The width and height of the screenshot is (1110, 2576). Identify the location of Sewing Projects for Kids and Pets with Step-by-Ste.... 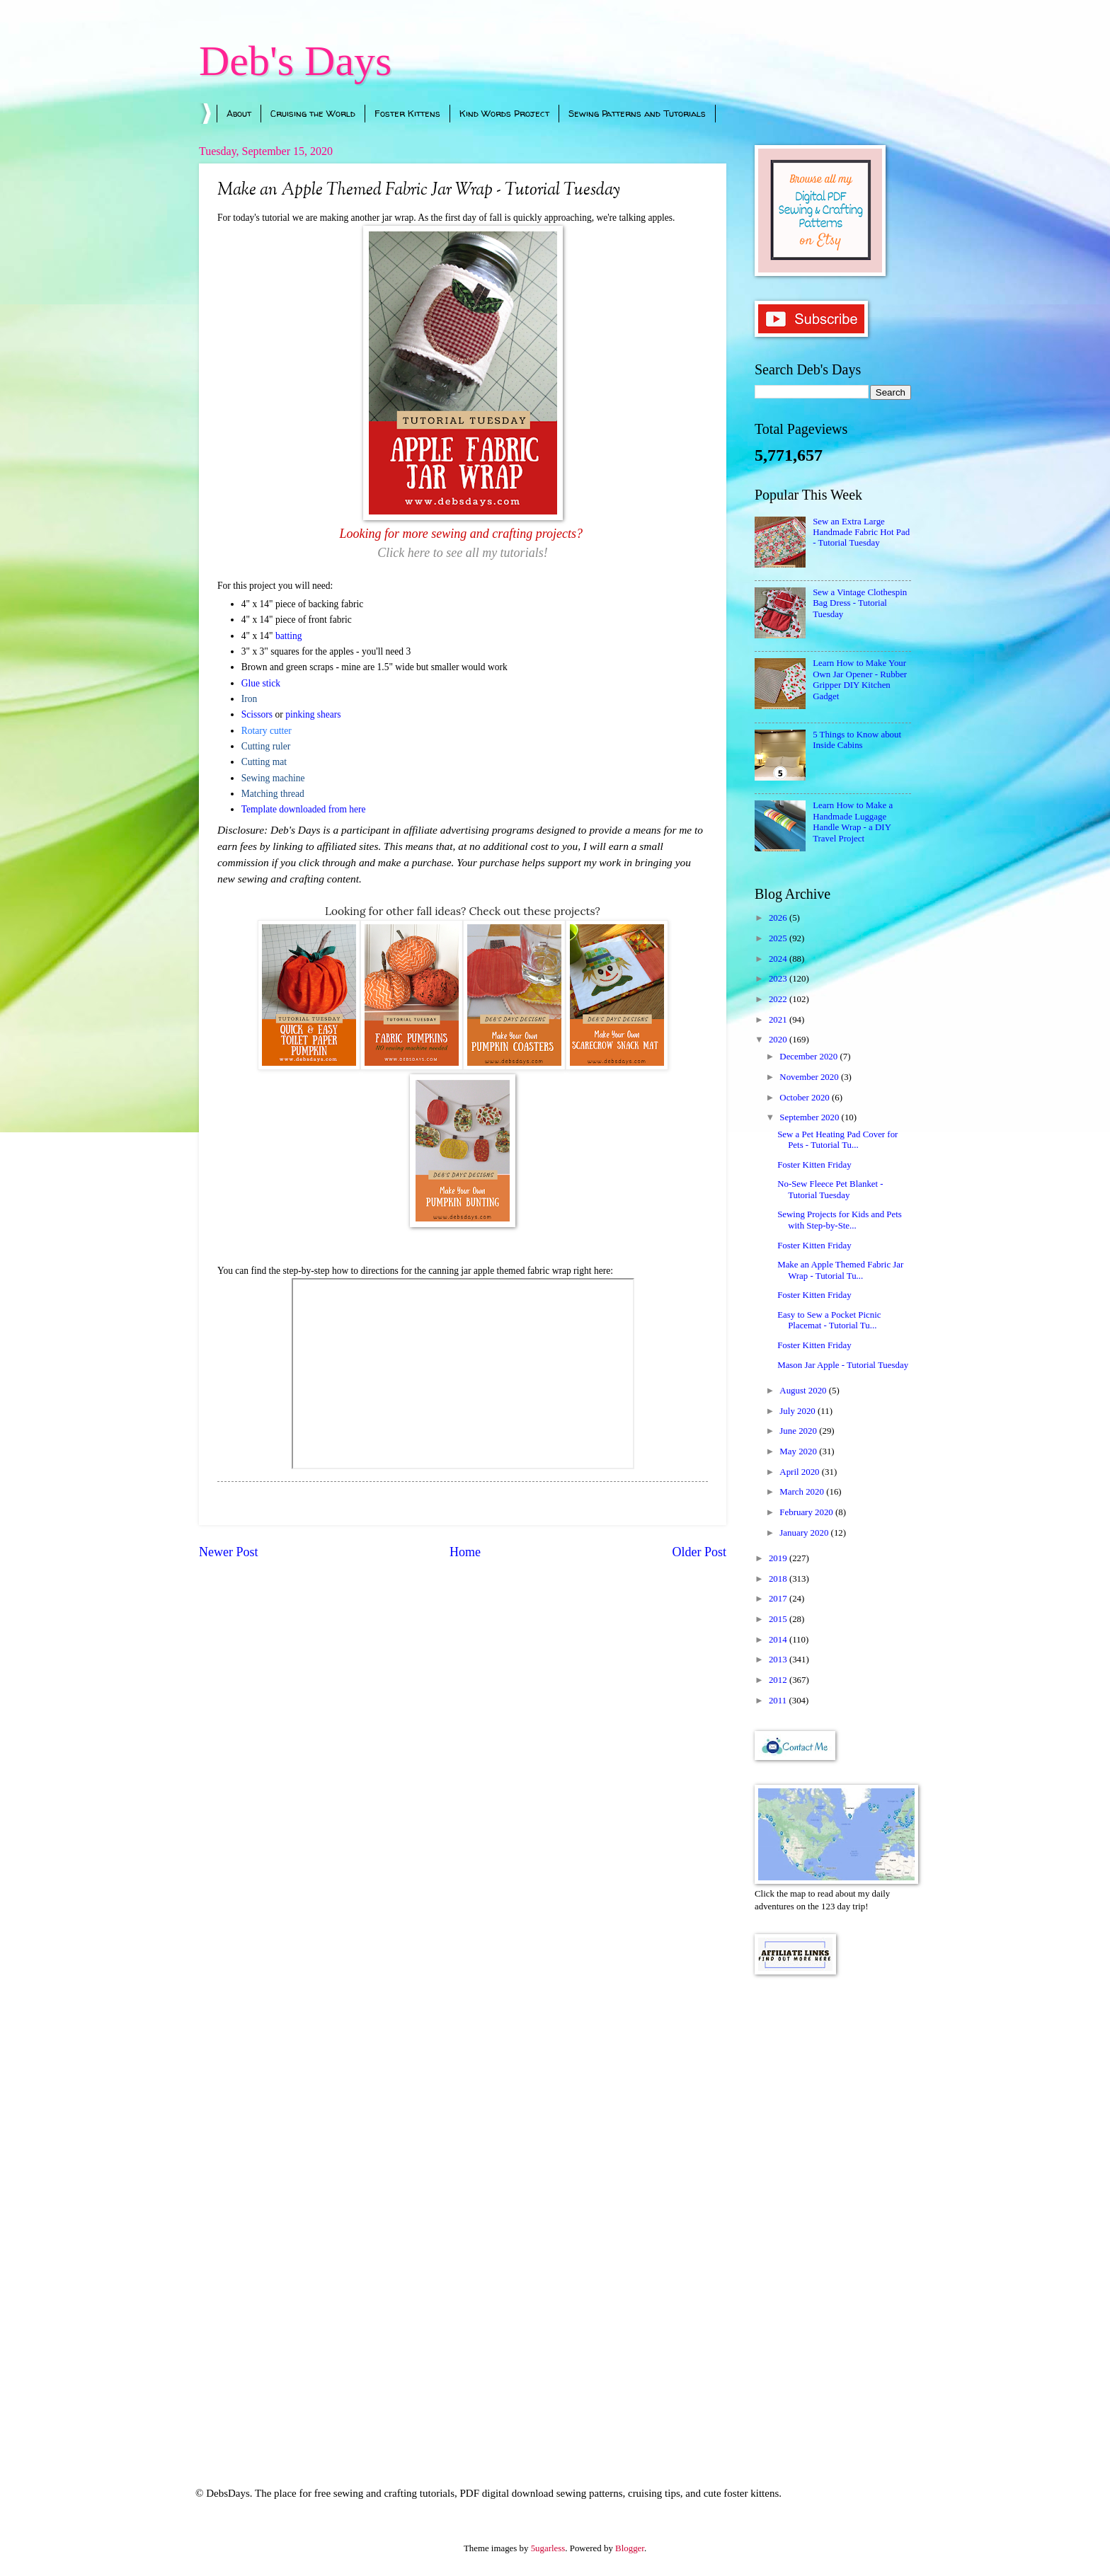
(839, 1219).